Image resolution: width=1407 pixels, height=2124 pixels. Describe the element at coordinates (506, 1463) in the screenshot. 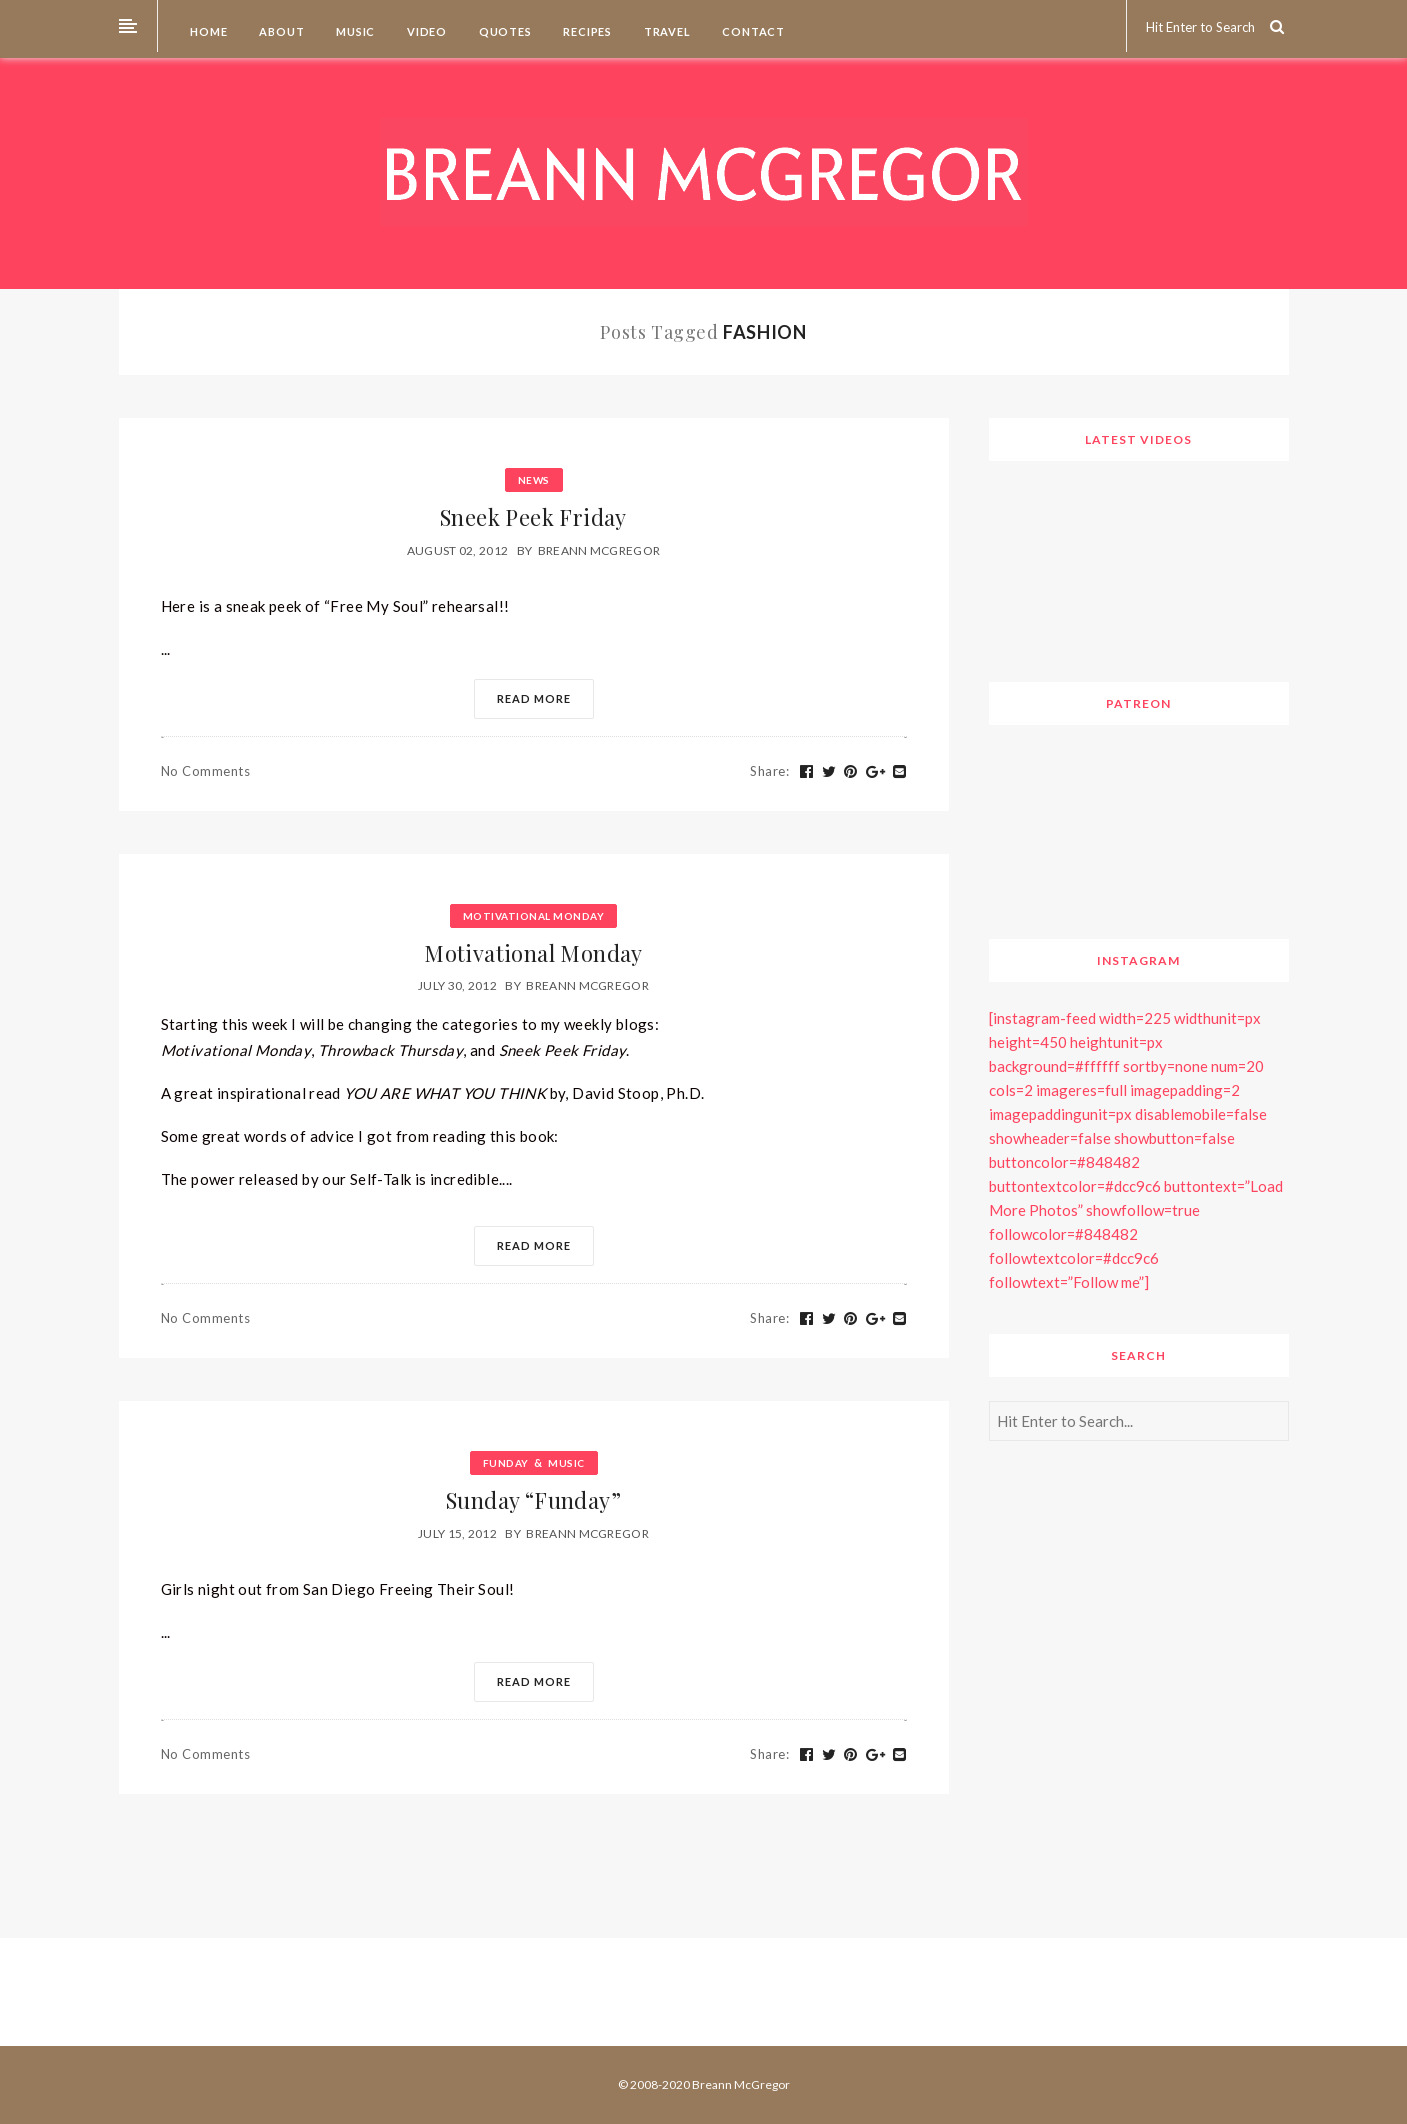

I see `Funday` at that location.